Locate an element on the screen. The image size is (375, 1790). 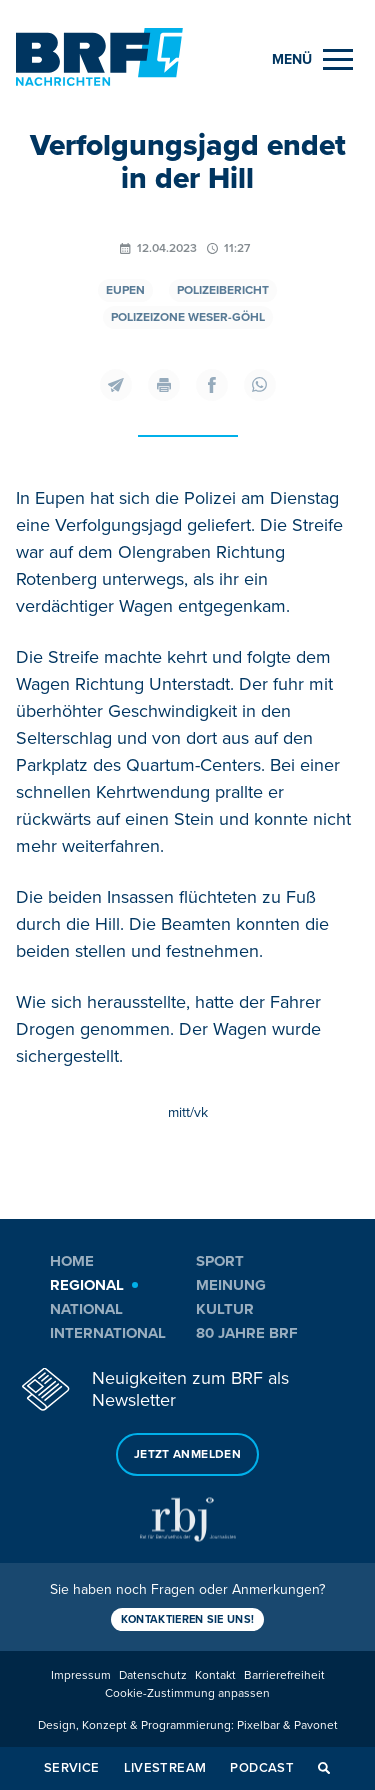
Barrierefreiheit is located at coordinates (284, 1675).